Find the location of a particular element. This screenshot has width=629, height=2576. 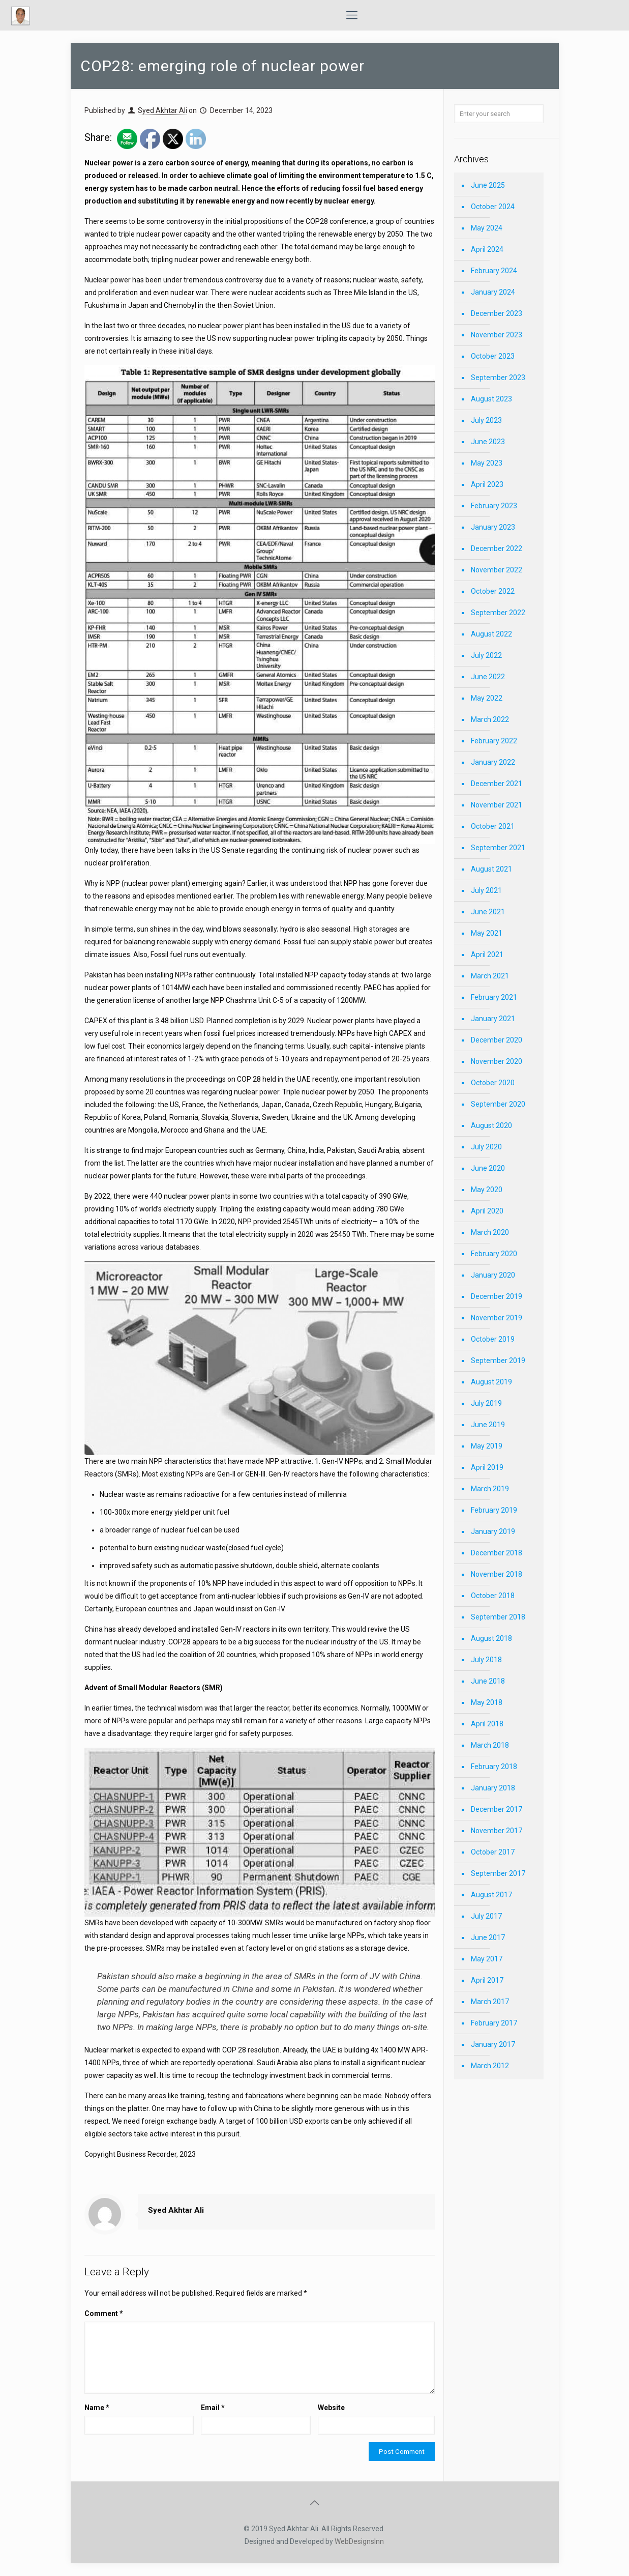

April 2024 is located at coordinates (487, 249).